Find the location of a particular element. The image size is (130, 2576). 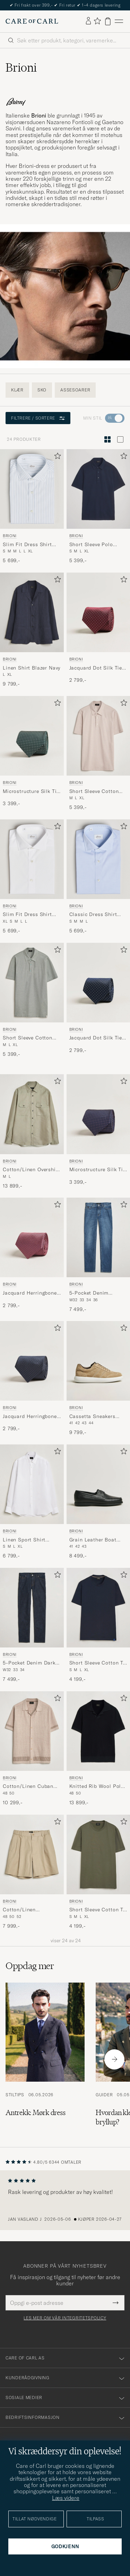

[Brioni Linen Shirt Blazer Navy, 9 799,-] is located at coordinates (32, 630).